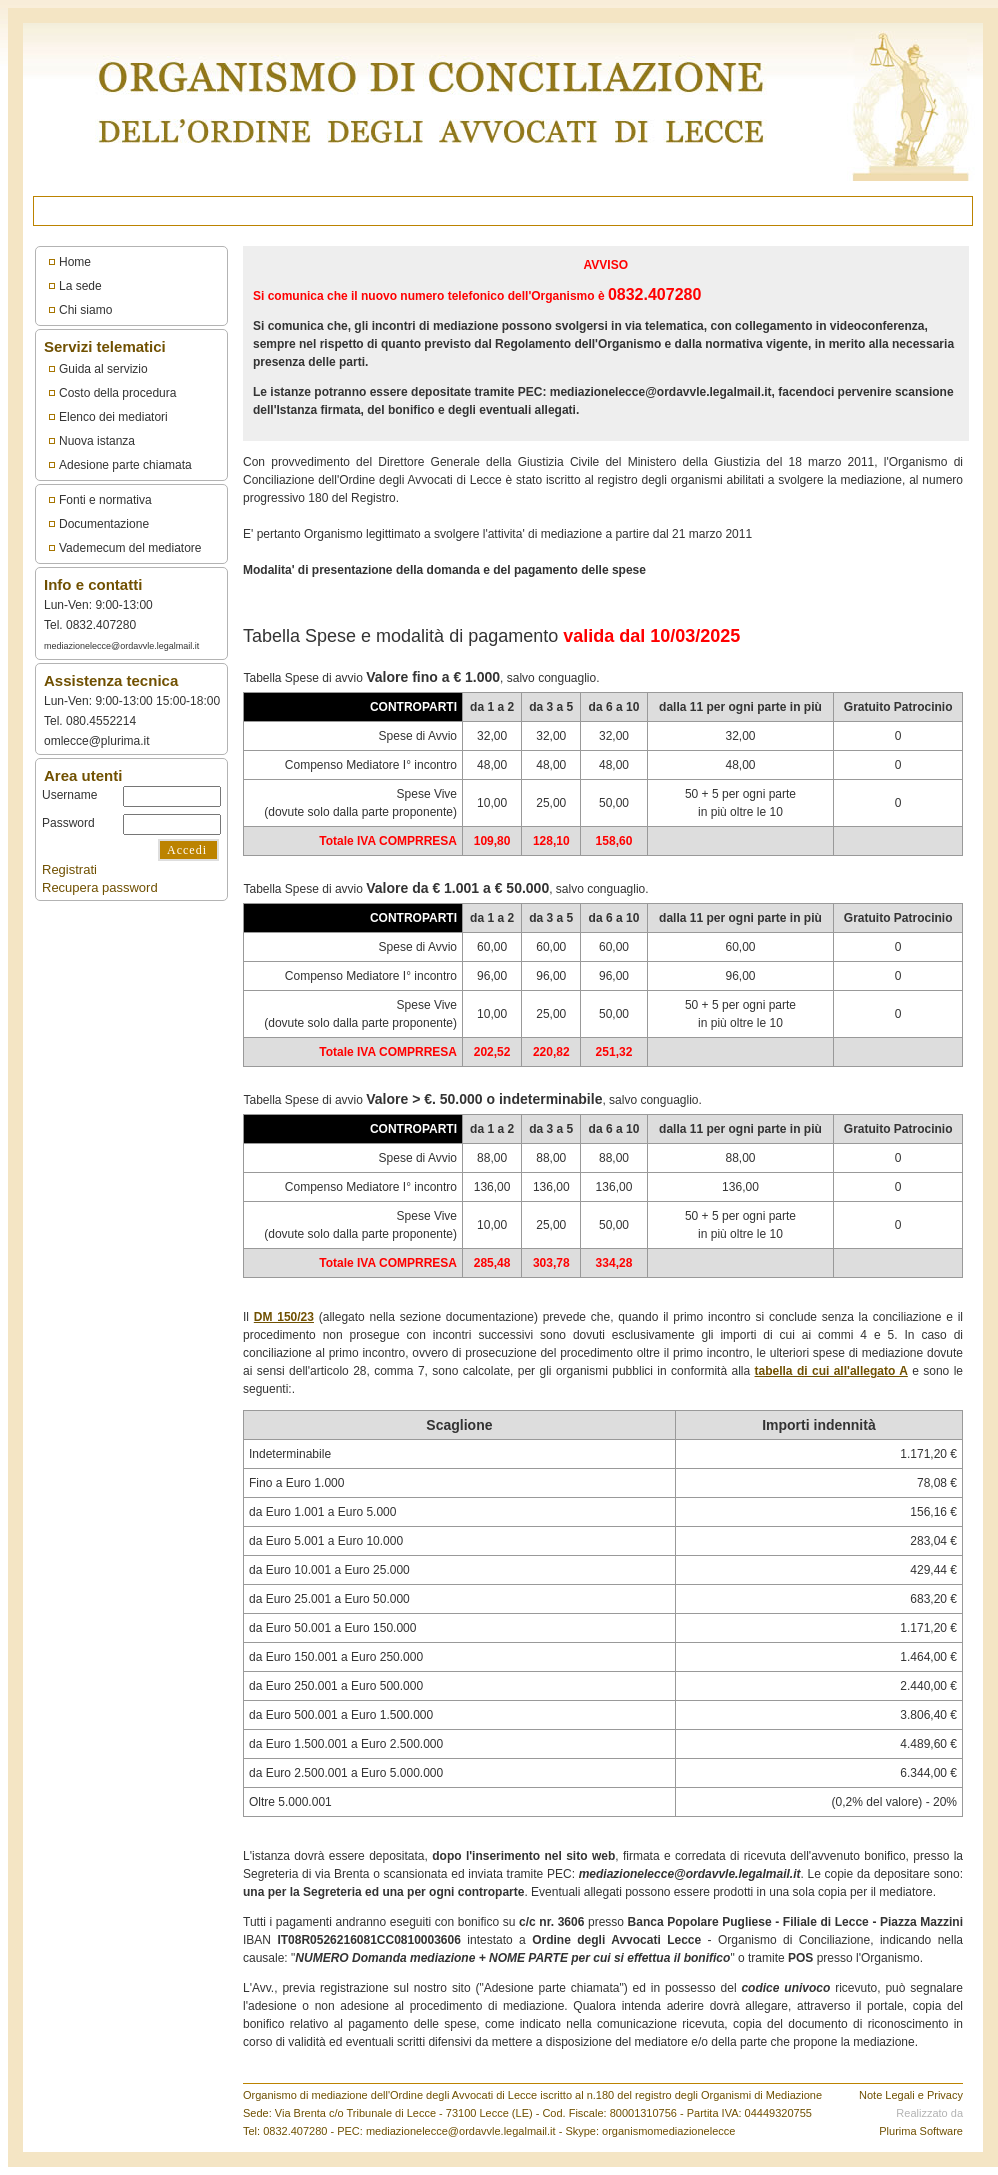 This screenshot has width=998, height=2175. I want to click on Registrati, so click(69, 869).